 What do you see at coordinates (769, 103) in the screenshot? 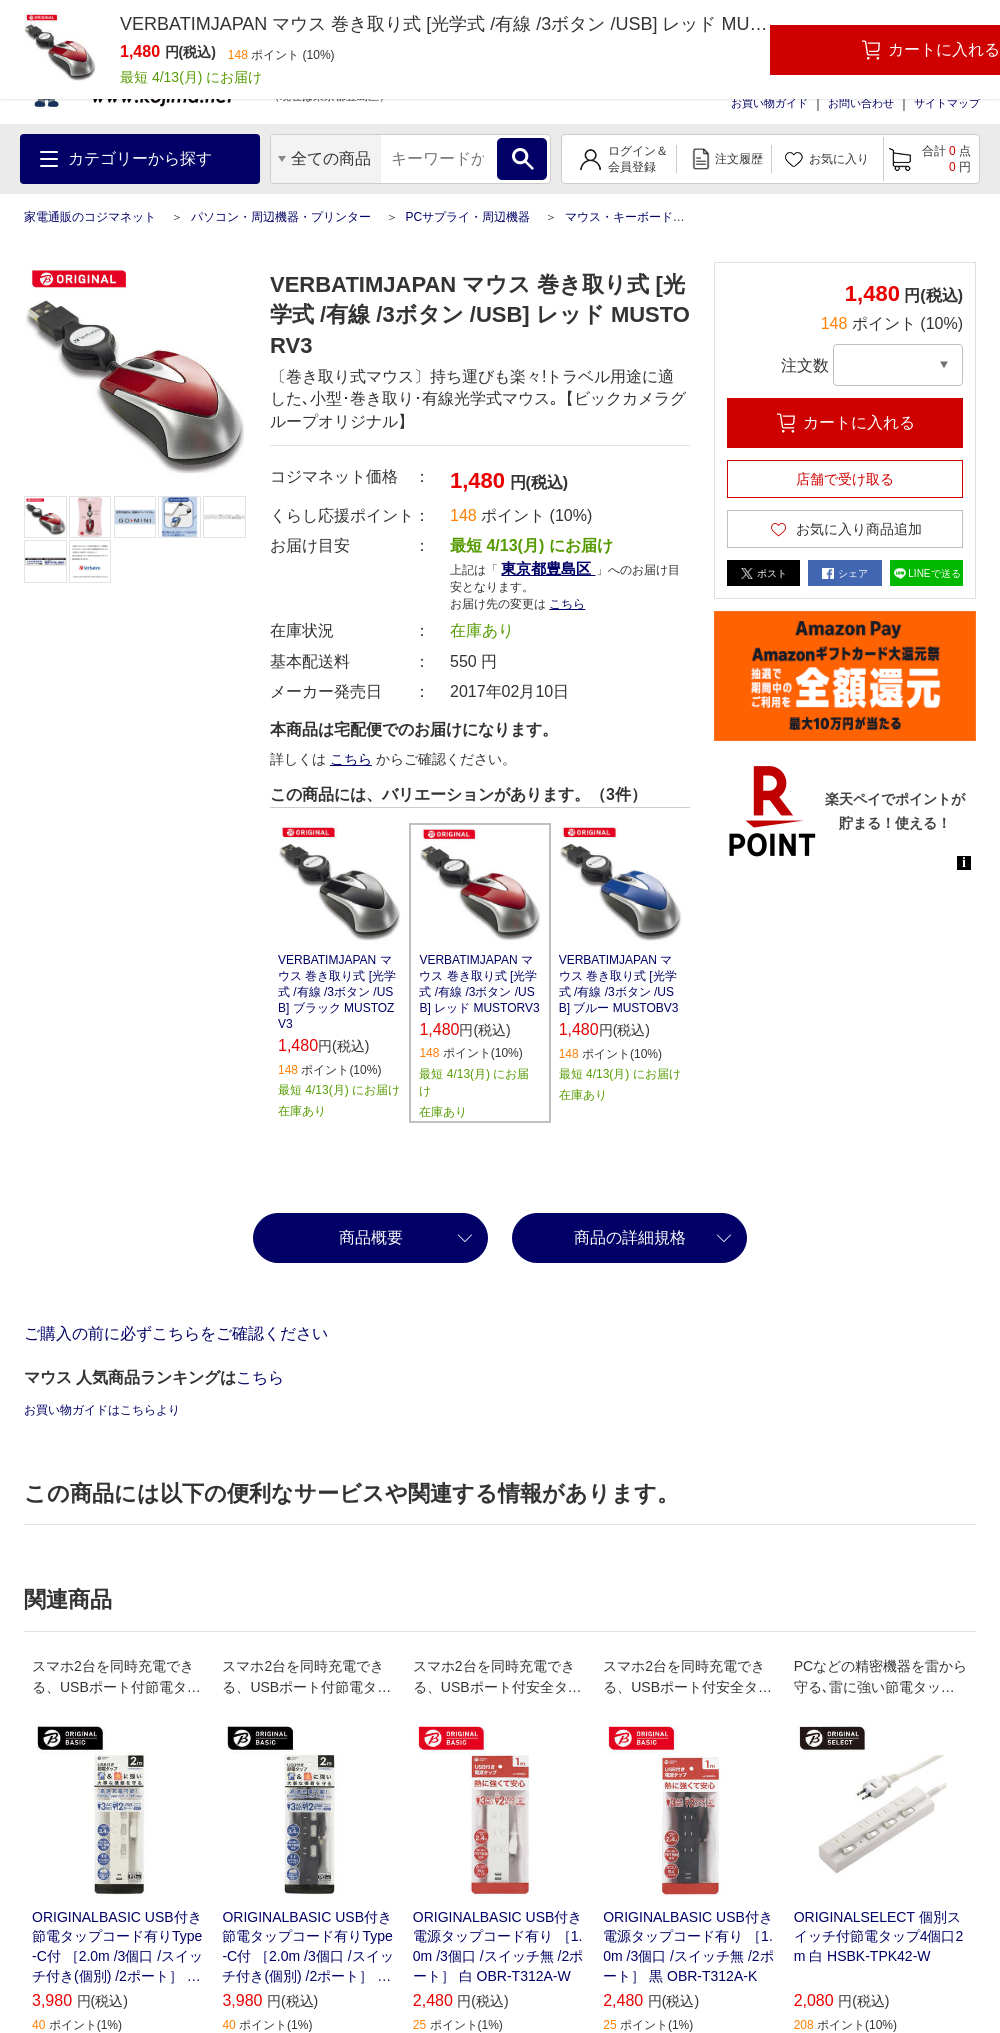
I see `お買い物ガイド` at bounding box center [769, 103].